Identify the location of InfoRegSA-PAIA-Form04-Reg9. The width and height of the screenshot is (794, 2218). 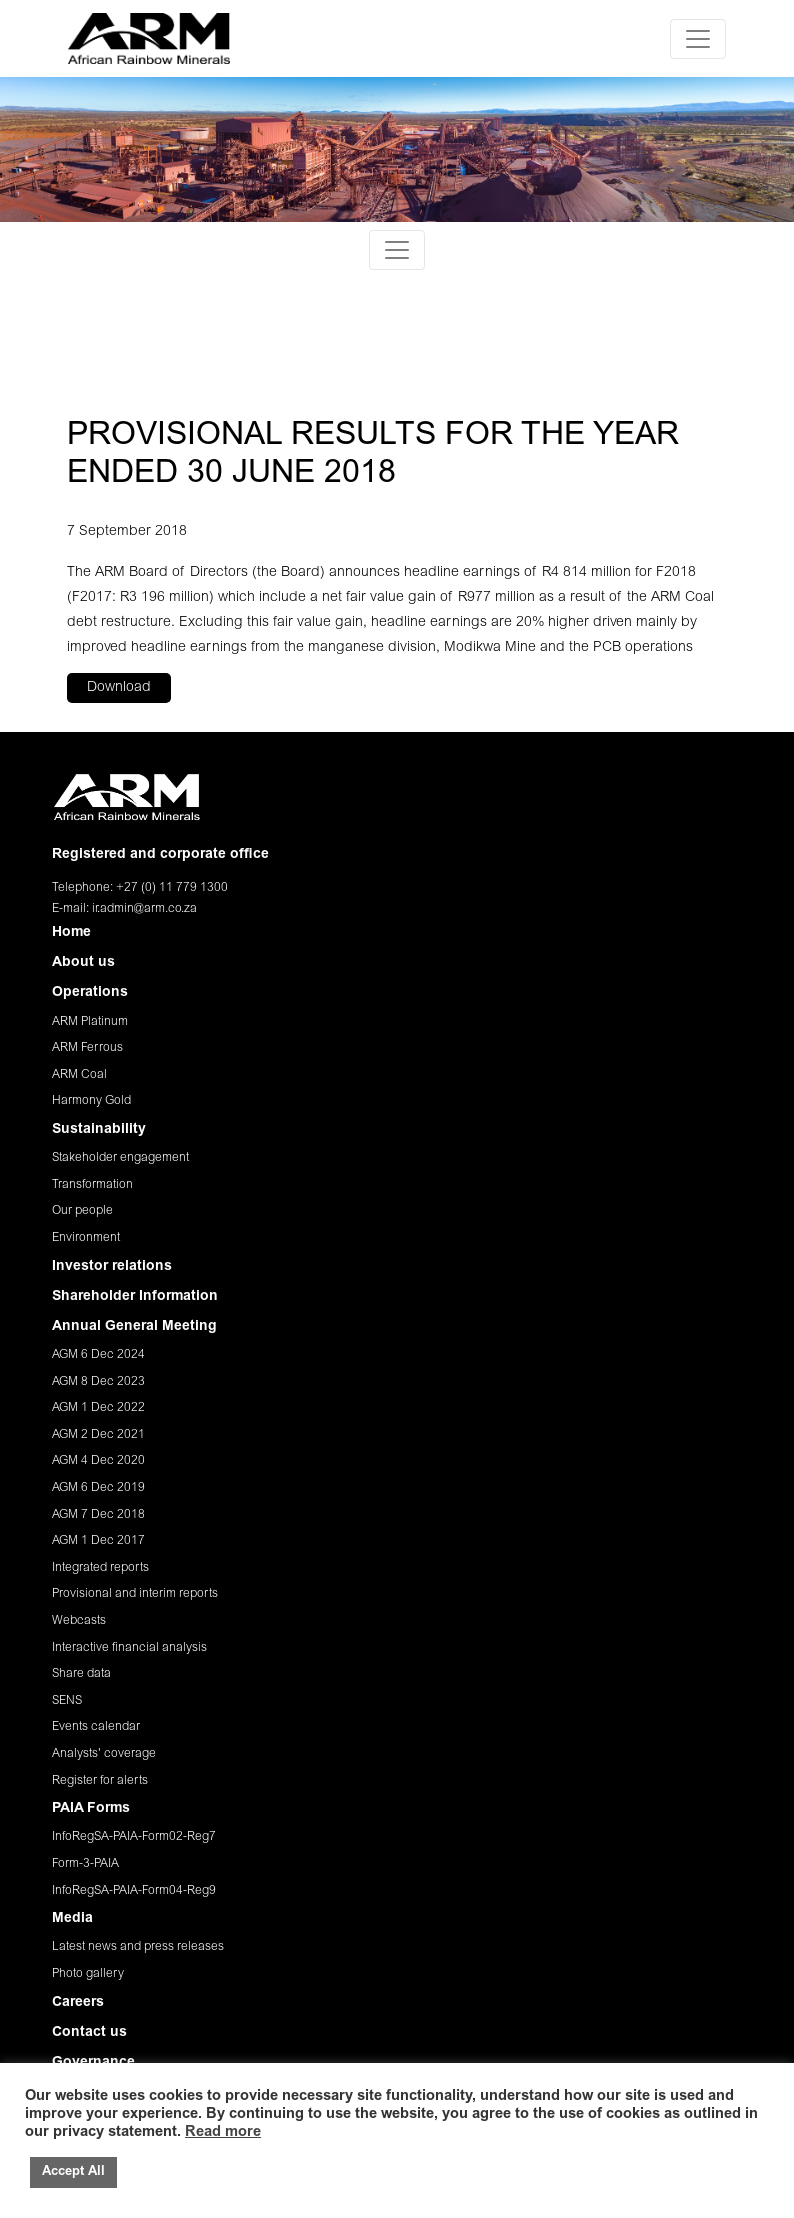
(134, 1891).